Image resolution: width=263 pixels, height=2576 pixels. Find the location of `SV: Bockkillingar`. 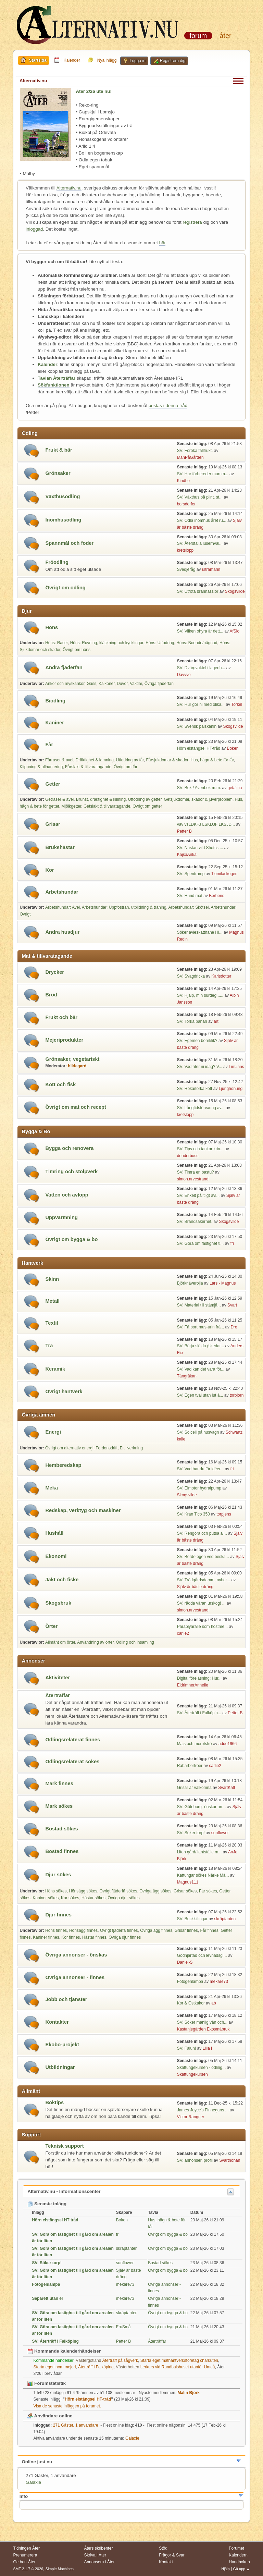

SV: Bockkillingar is located at coordinates (192, 1918).